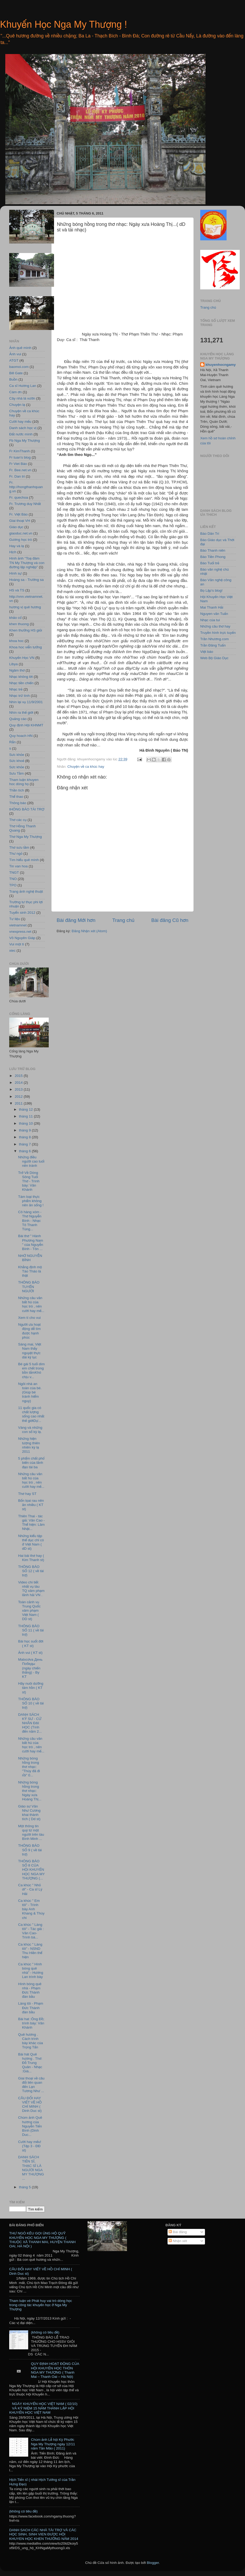 The image size is (245, 2576). Describe the element at coordinates (16, 797) in the screenshot. I see `Thể thao` at that location.